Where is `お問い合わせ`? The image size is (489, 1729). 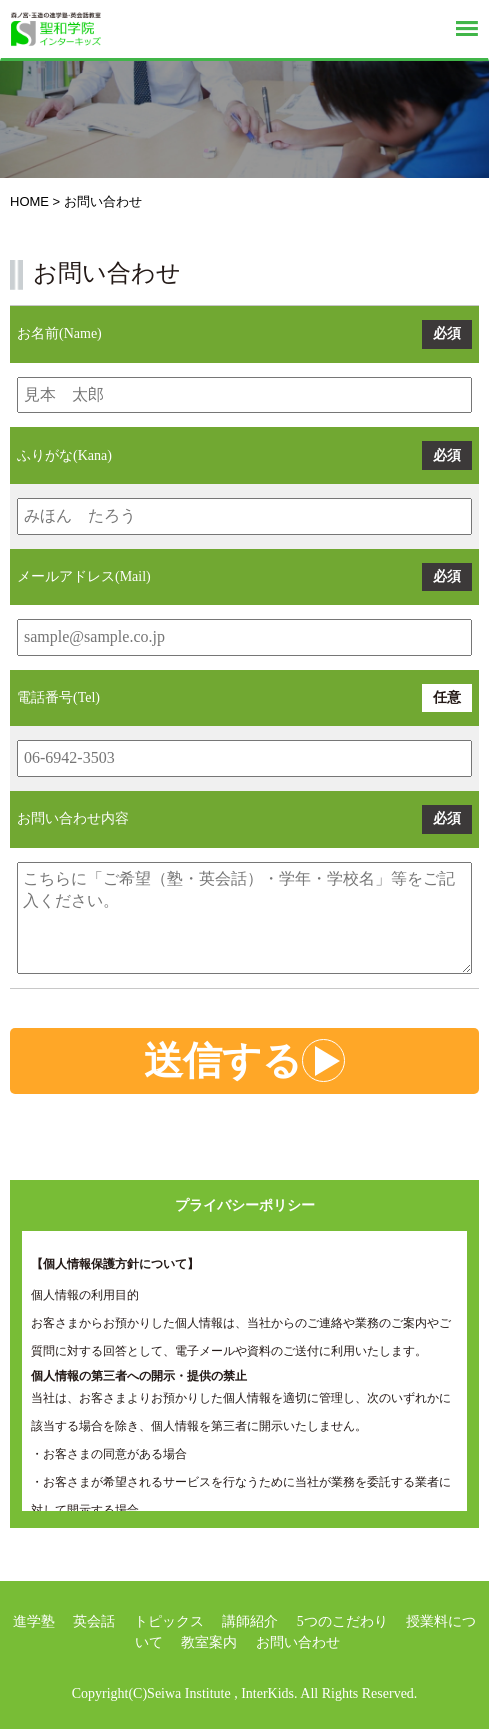 お問い合わせ is located at coordinates (298, 1642).